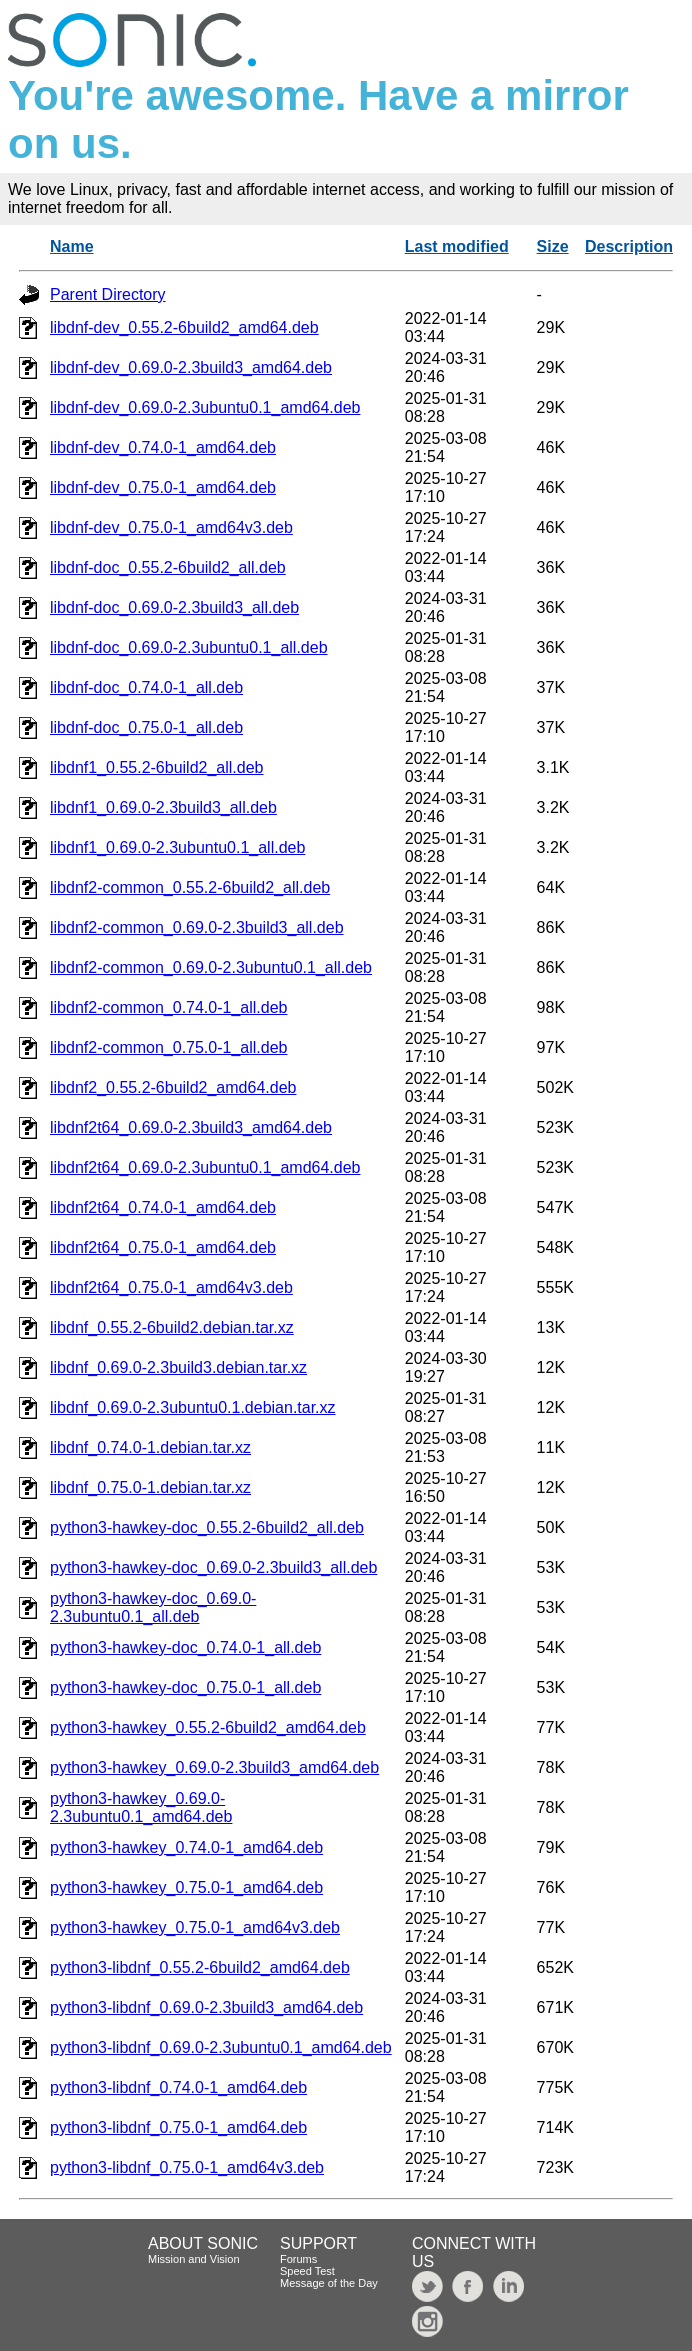 The image size is (692, 2351). I want to click on python3-hawkey_0.74.0-1_amd64.deb, so click(186, 1847).